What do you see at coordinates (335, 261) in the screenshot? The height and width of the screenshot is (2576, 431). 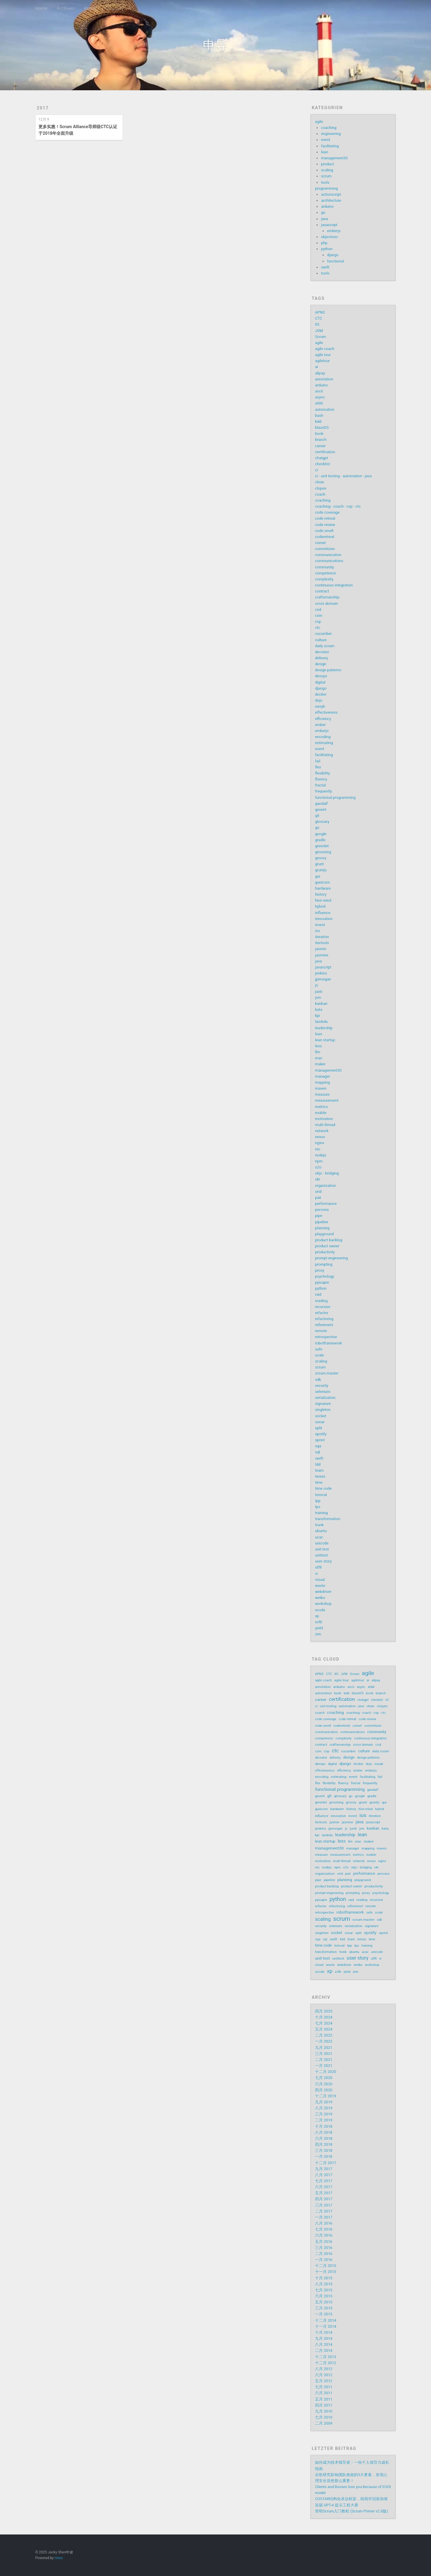 I see `functional` at bounding box center [335, 261].